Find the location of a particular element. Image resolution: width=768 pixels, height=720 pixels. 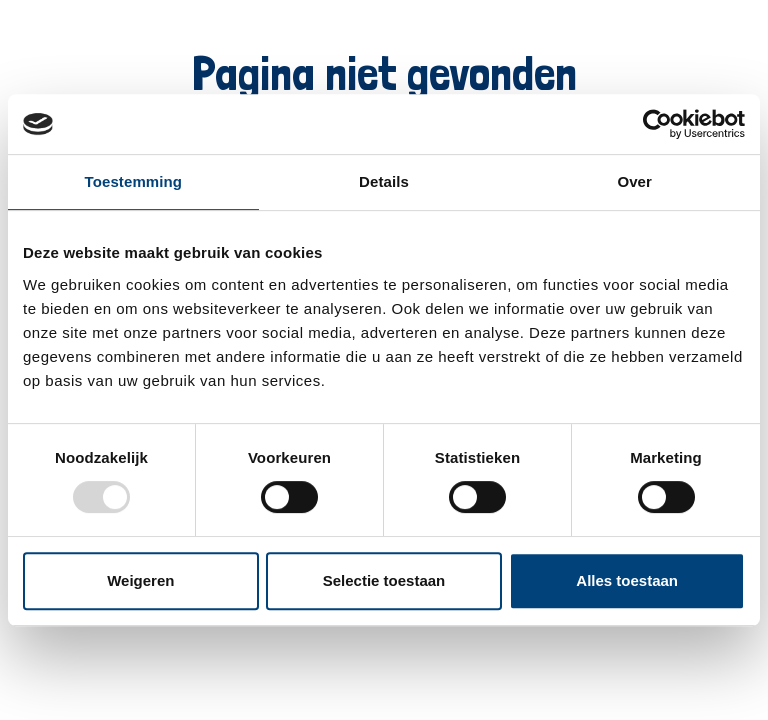

Toestemming [tab] is located at coordinates (134, 181).